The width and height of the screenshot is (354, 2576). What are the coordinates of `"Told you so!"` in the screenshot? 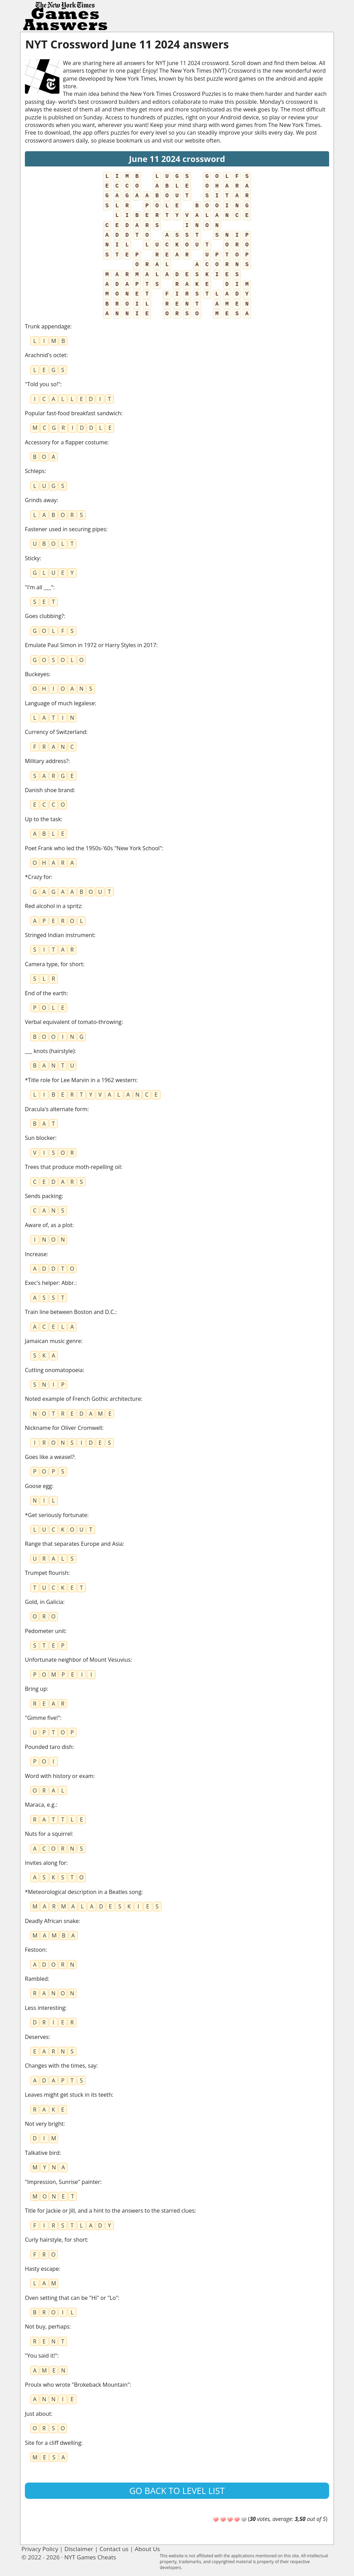 It's located at (42, 384).